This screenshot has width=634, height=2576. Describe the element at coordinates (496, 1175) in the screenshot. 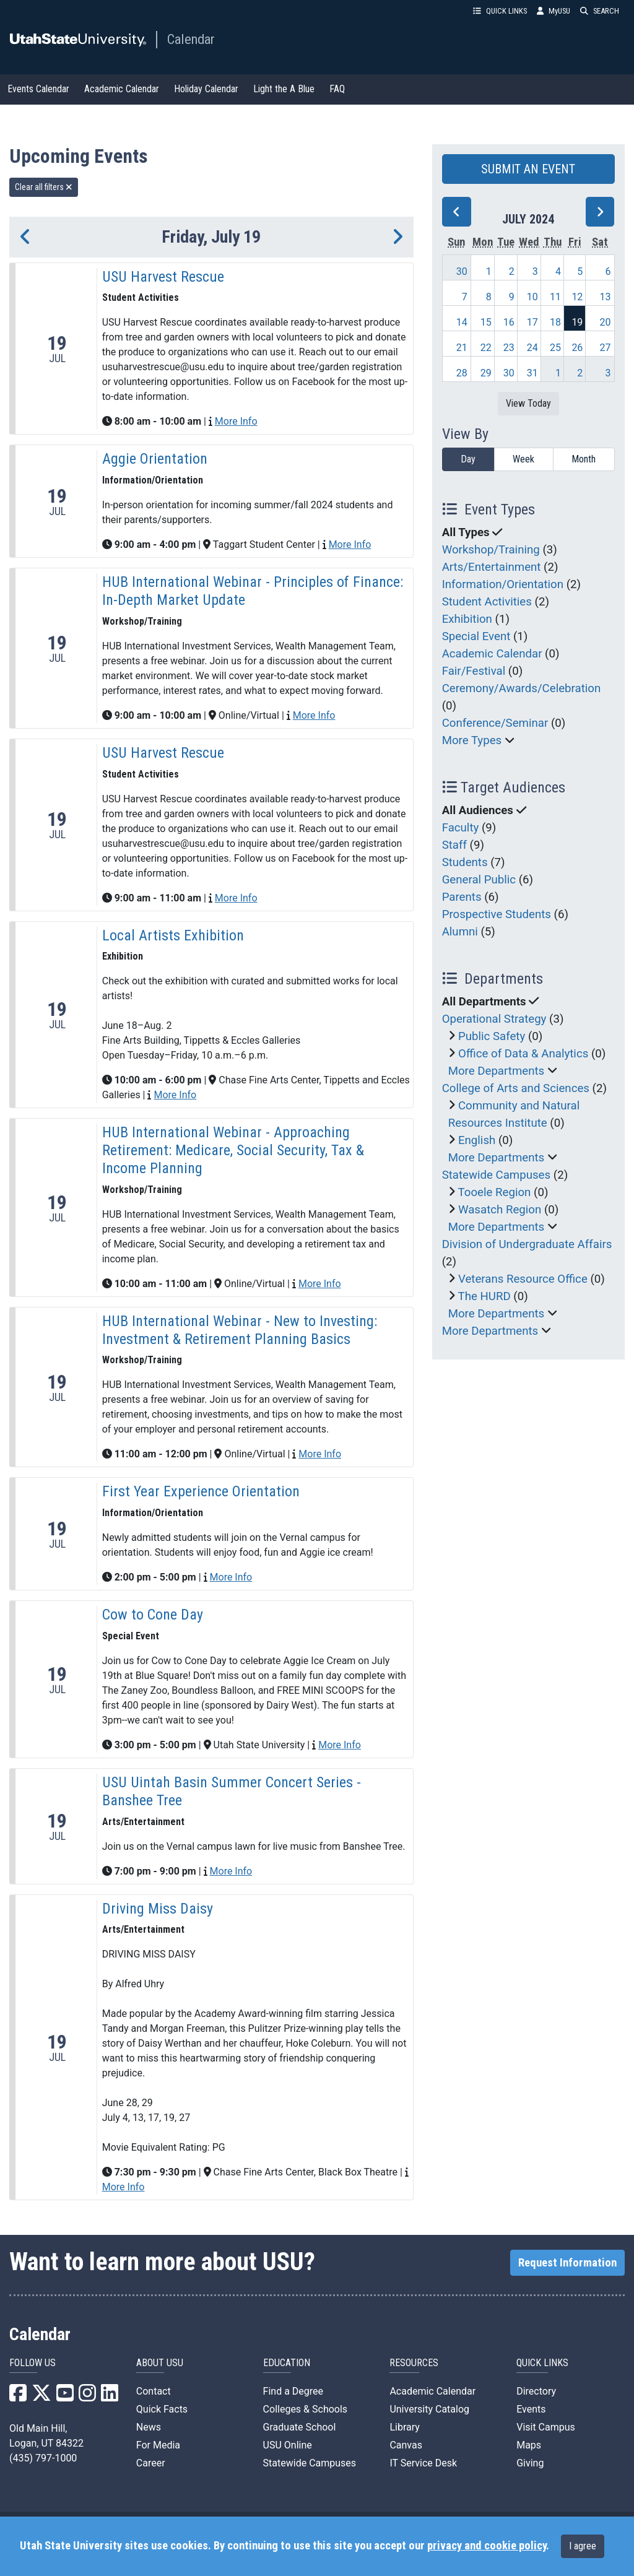

I see `Statewide Campuses` at that location.